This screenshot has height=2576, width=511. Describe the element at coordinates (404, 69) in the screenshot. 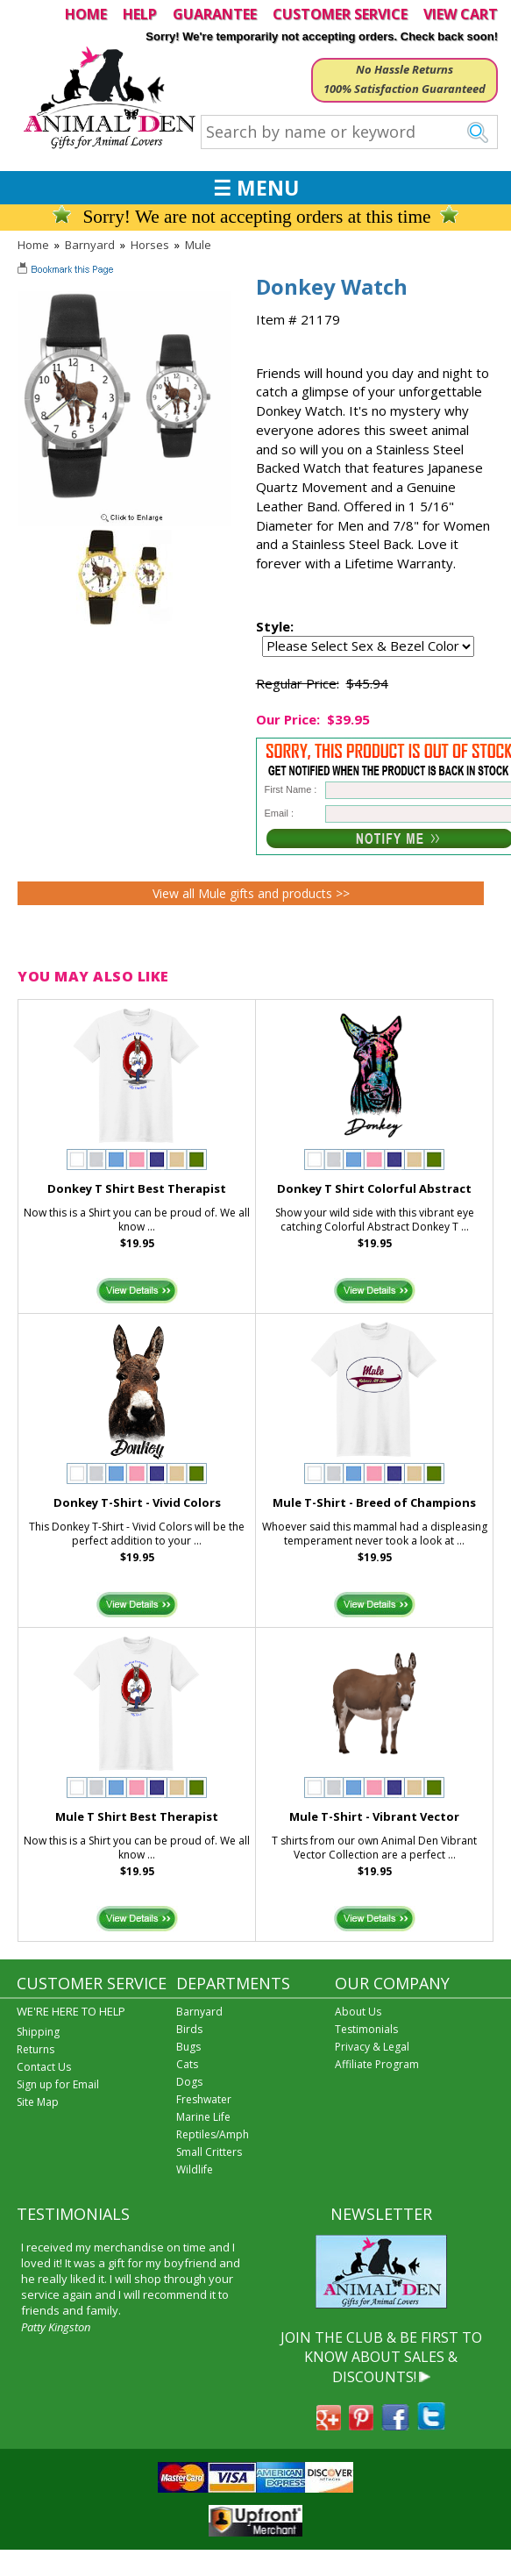

I see `No Hassle Returns` at that location.